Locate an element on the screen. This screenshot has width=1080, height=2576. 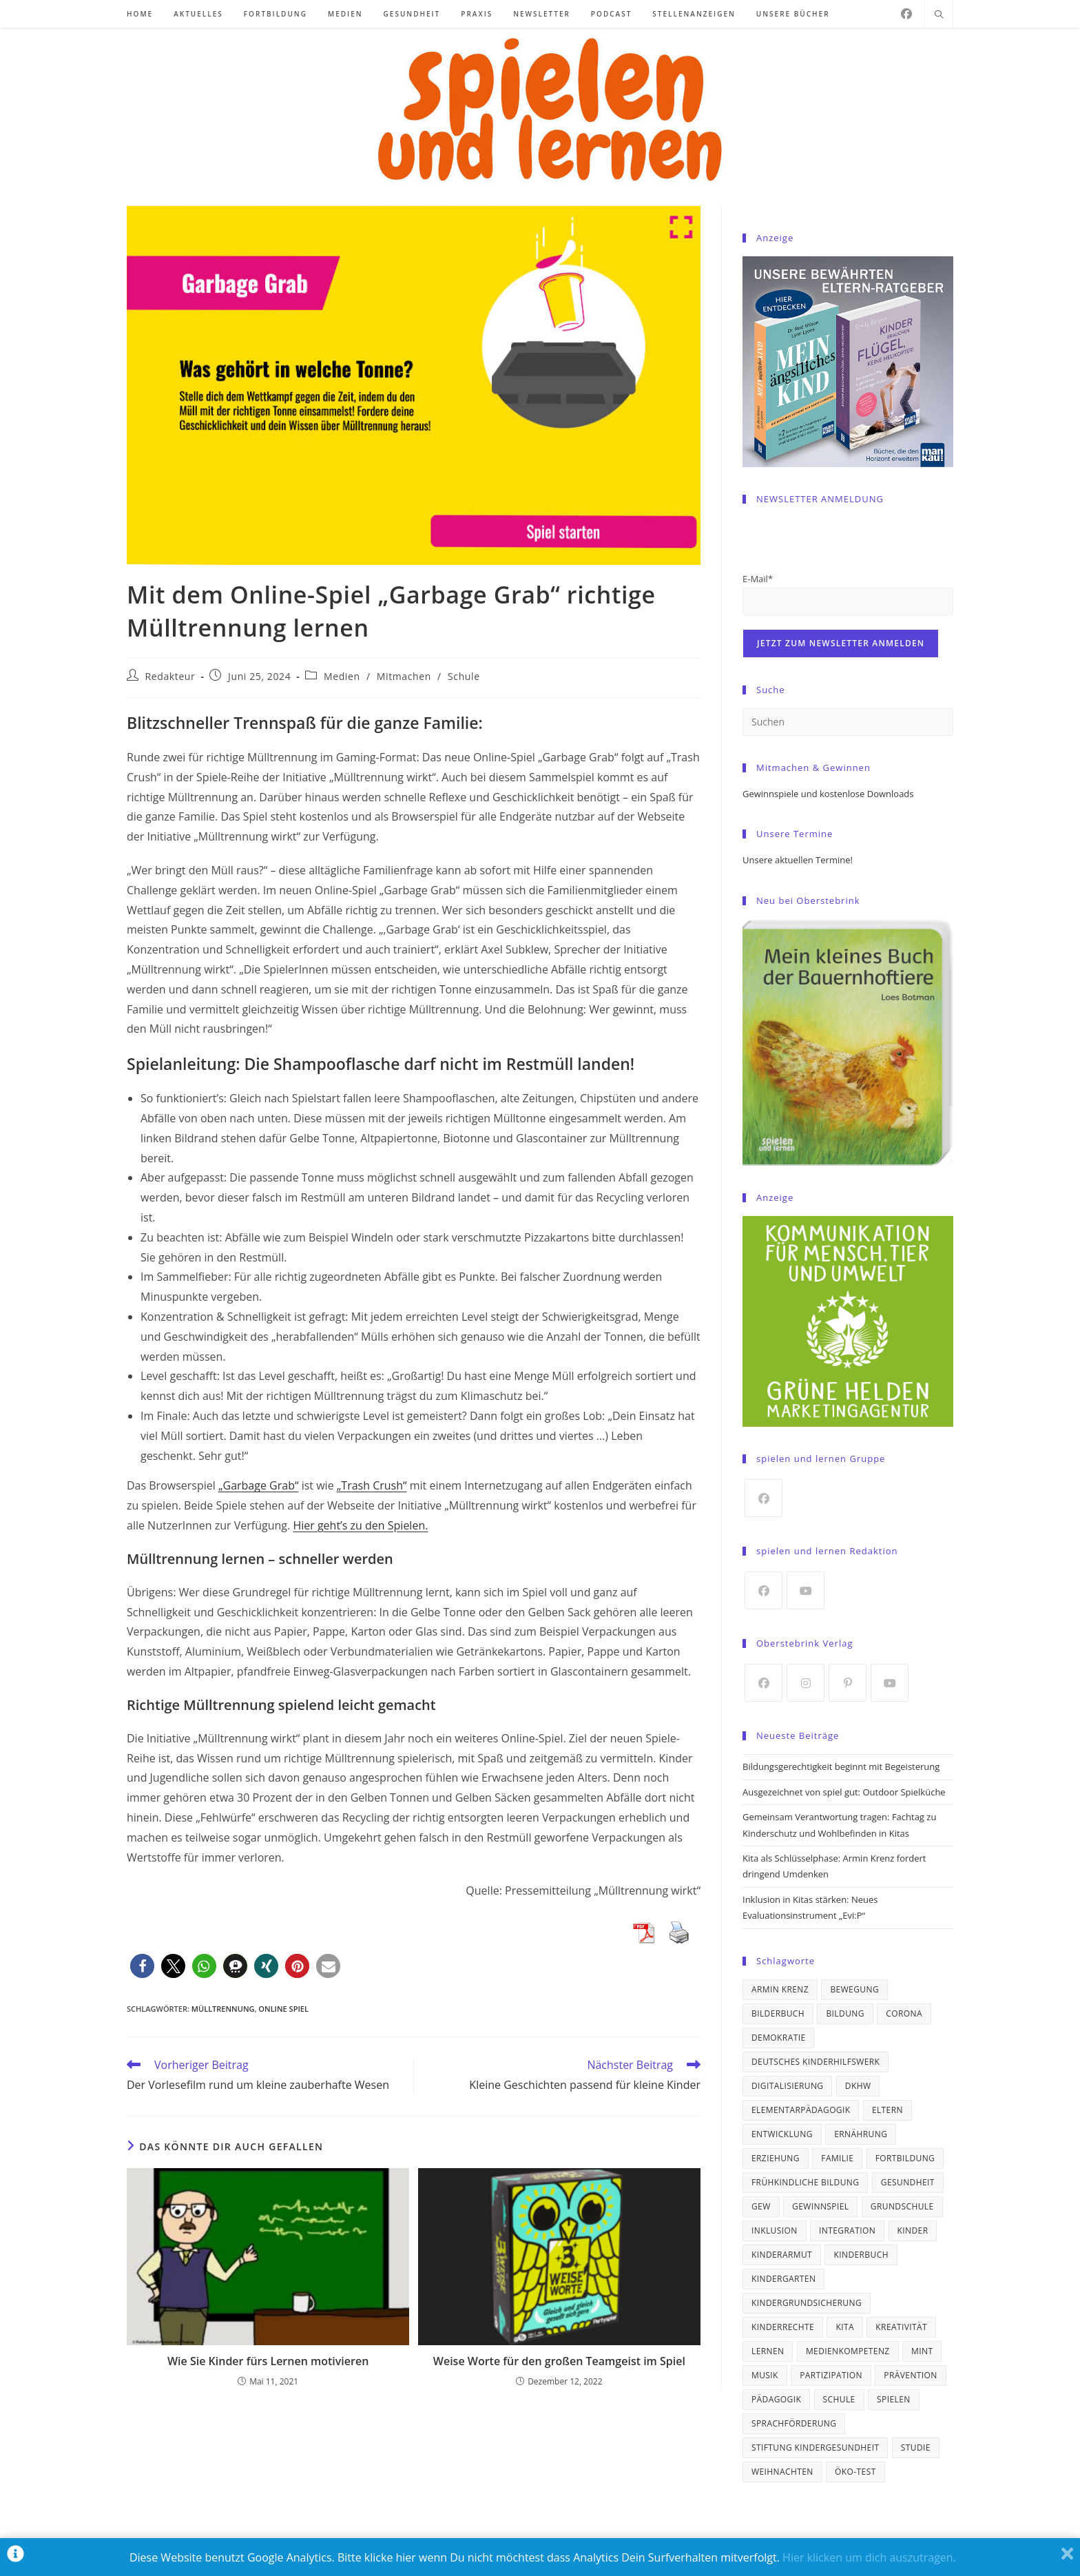
Corona [Corona (26 Einträge)] is located at coordinates (904, 2013).